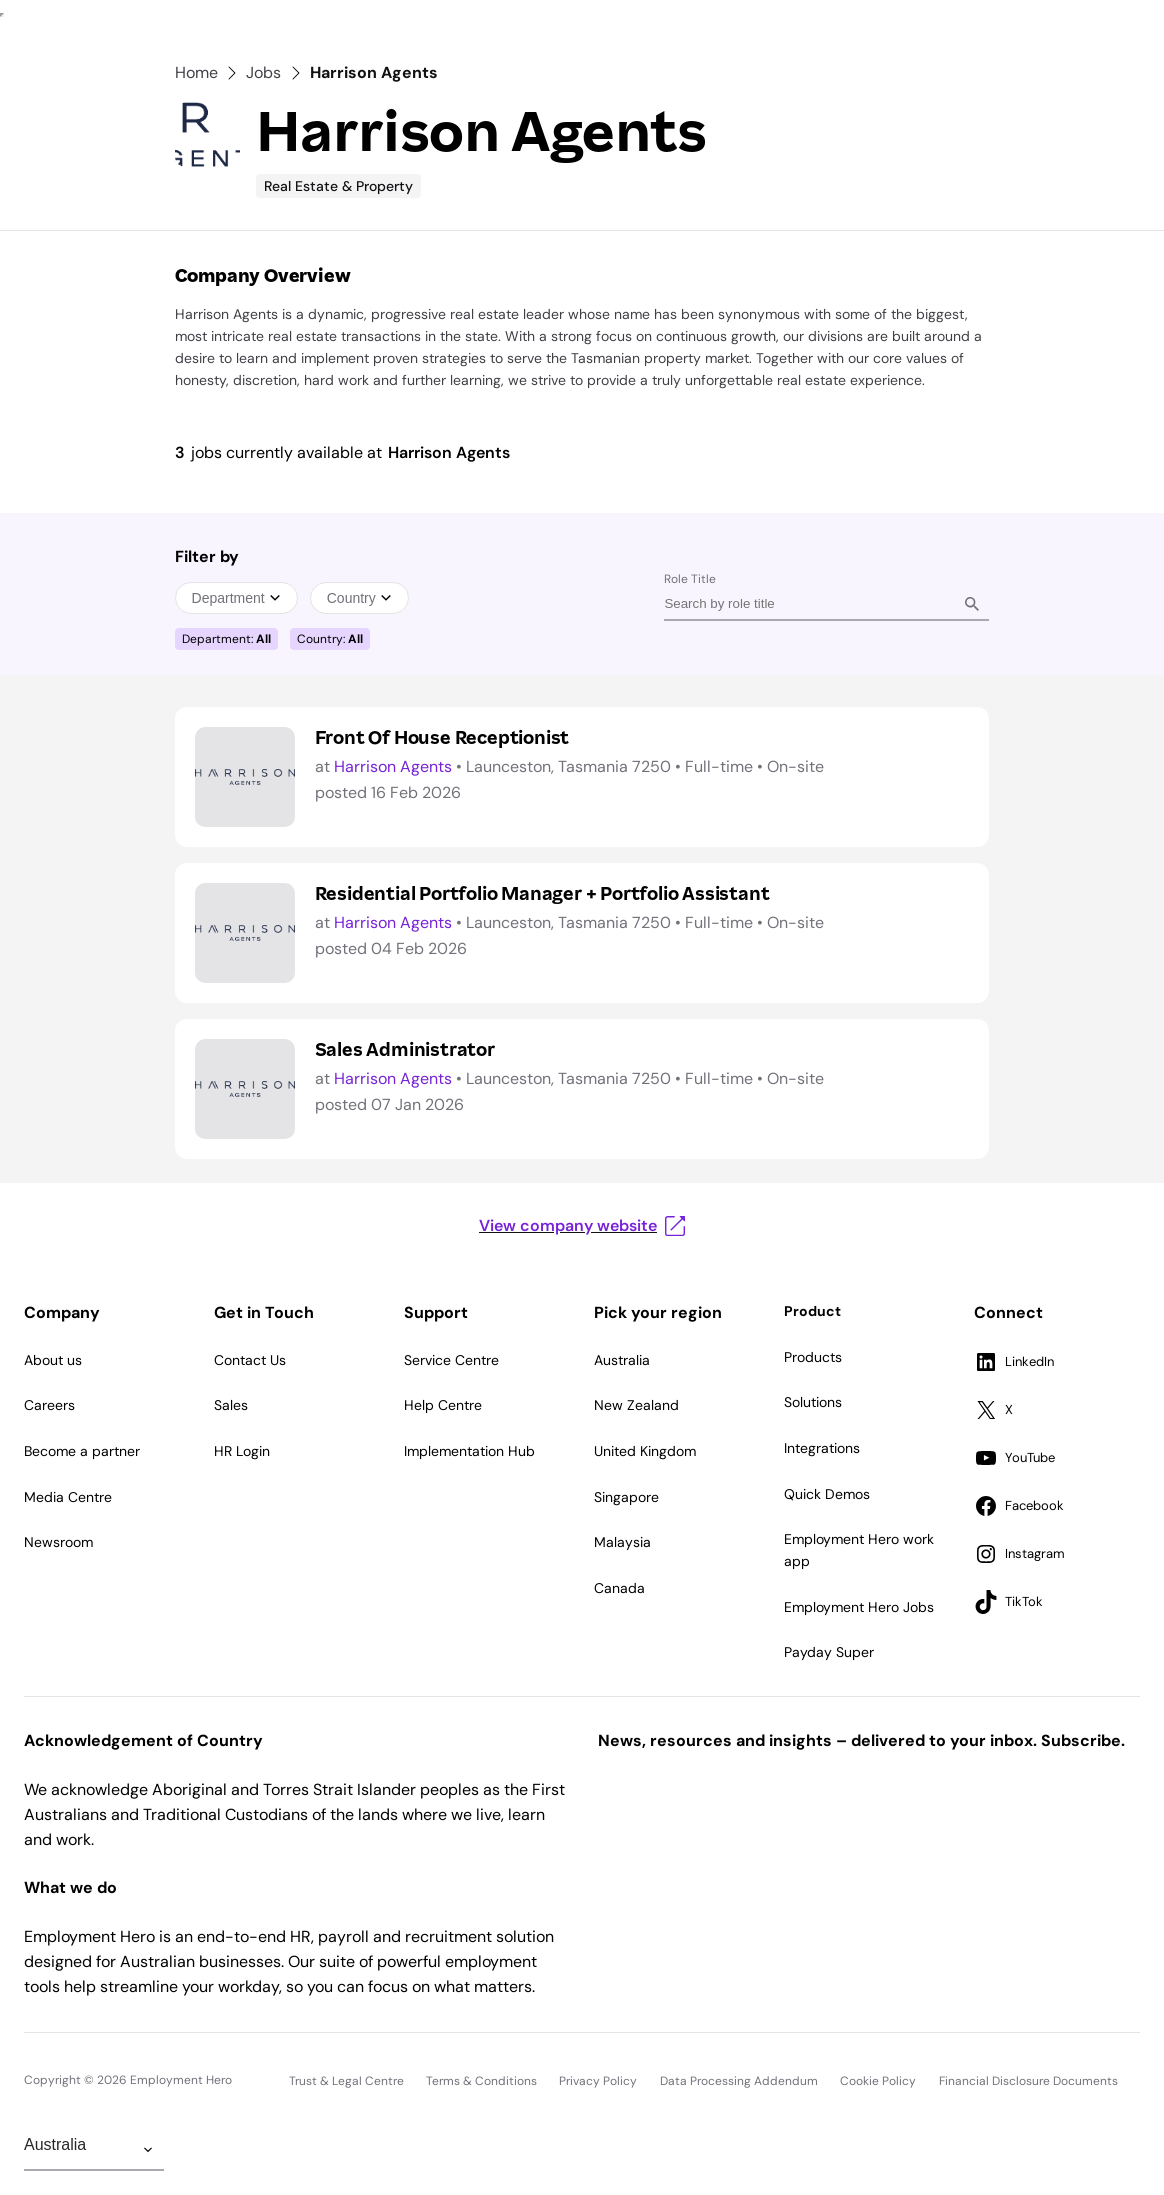  Describe the element at coordinates (94, 2150) in the screenshot. I see `[Change Region]` at that location.